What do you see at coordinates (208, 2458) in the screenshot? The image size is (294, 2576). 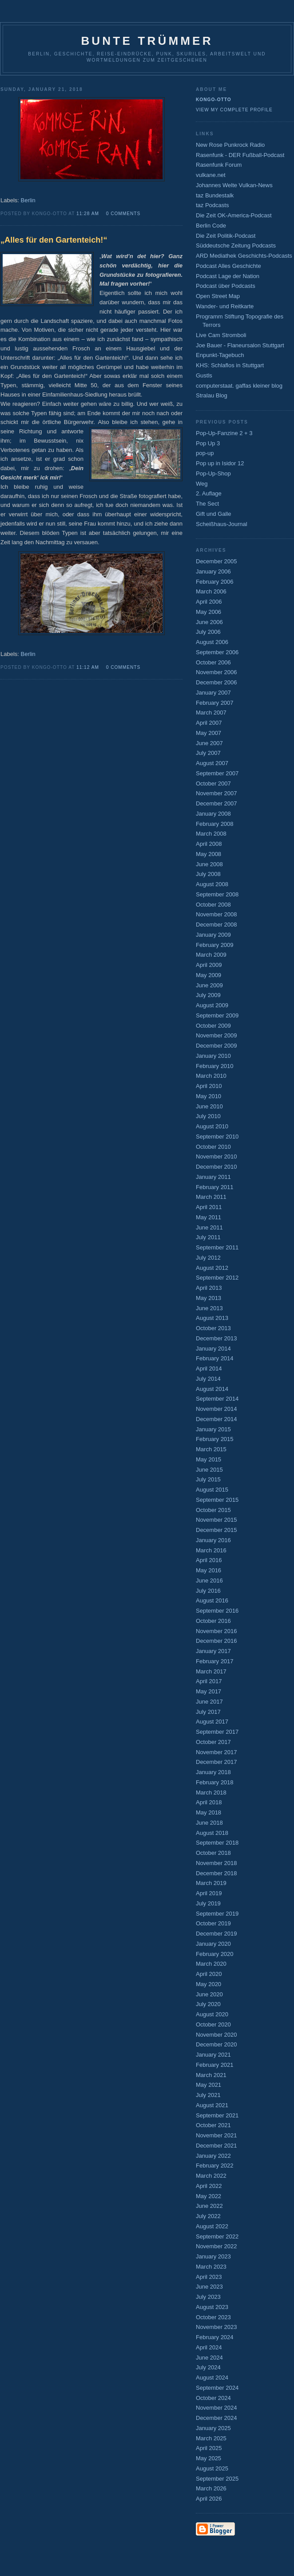 I see `May 2025` at bounding box center [208, 2458].